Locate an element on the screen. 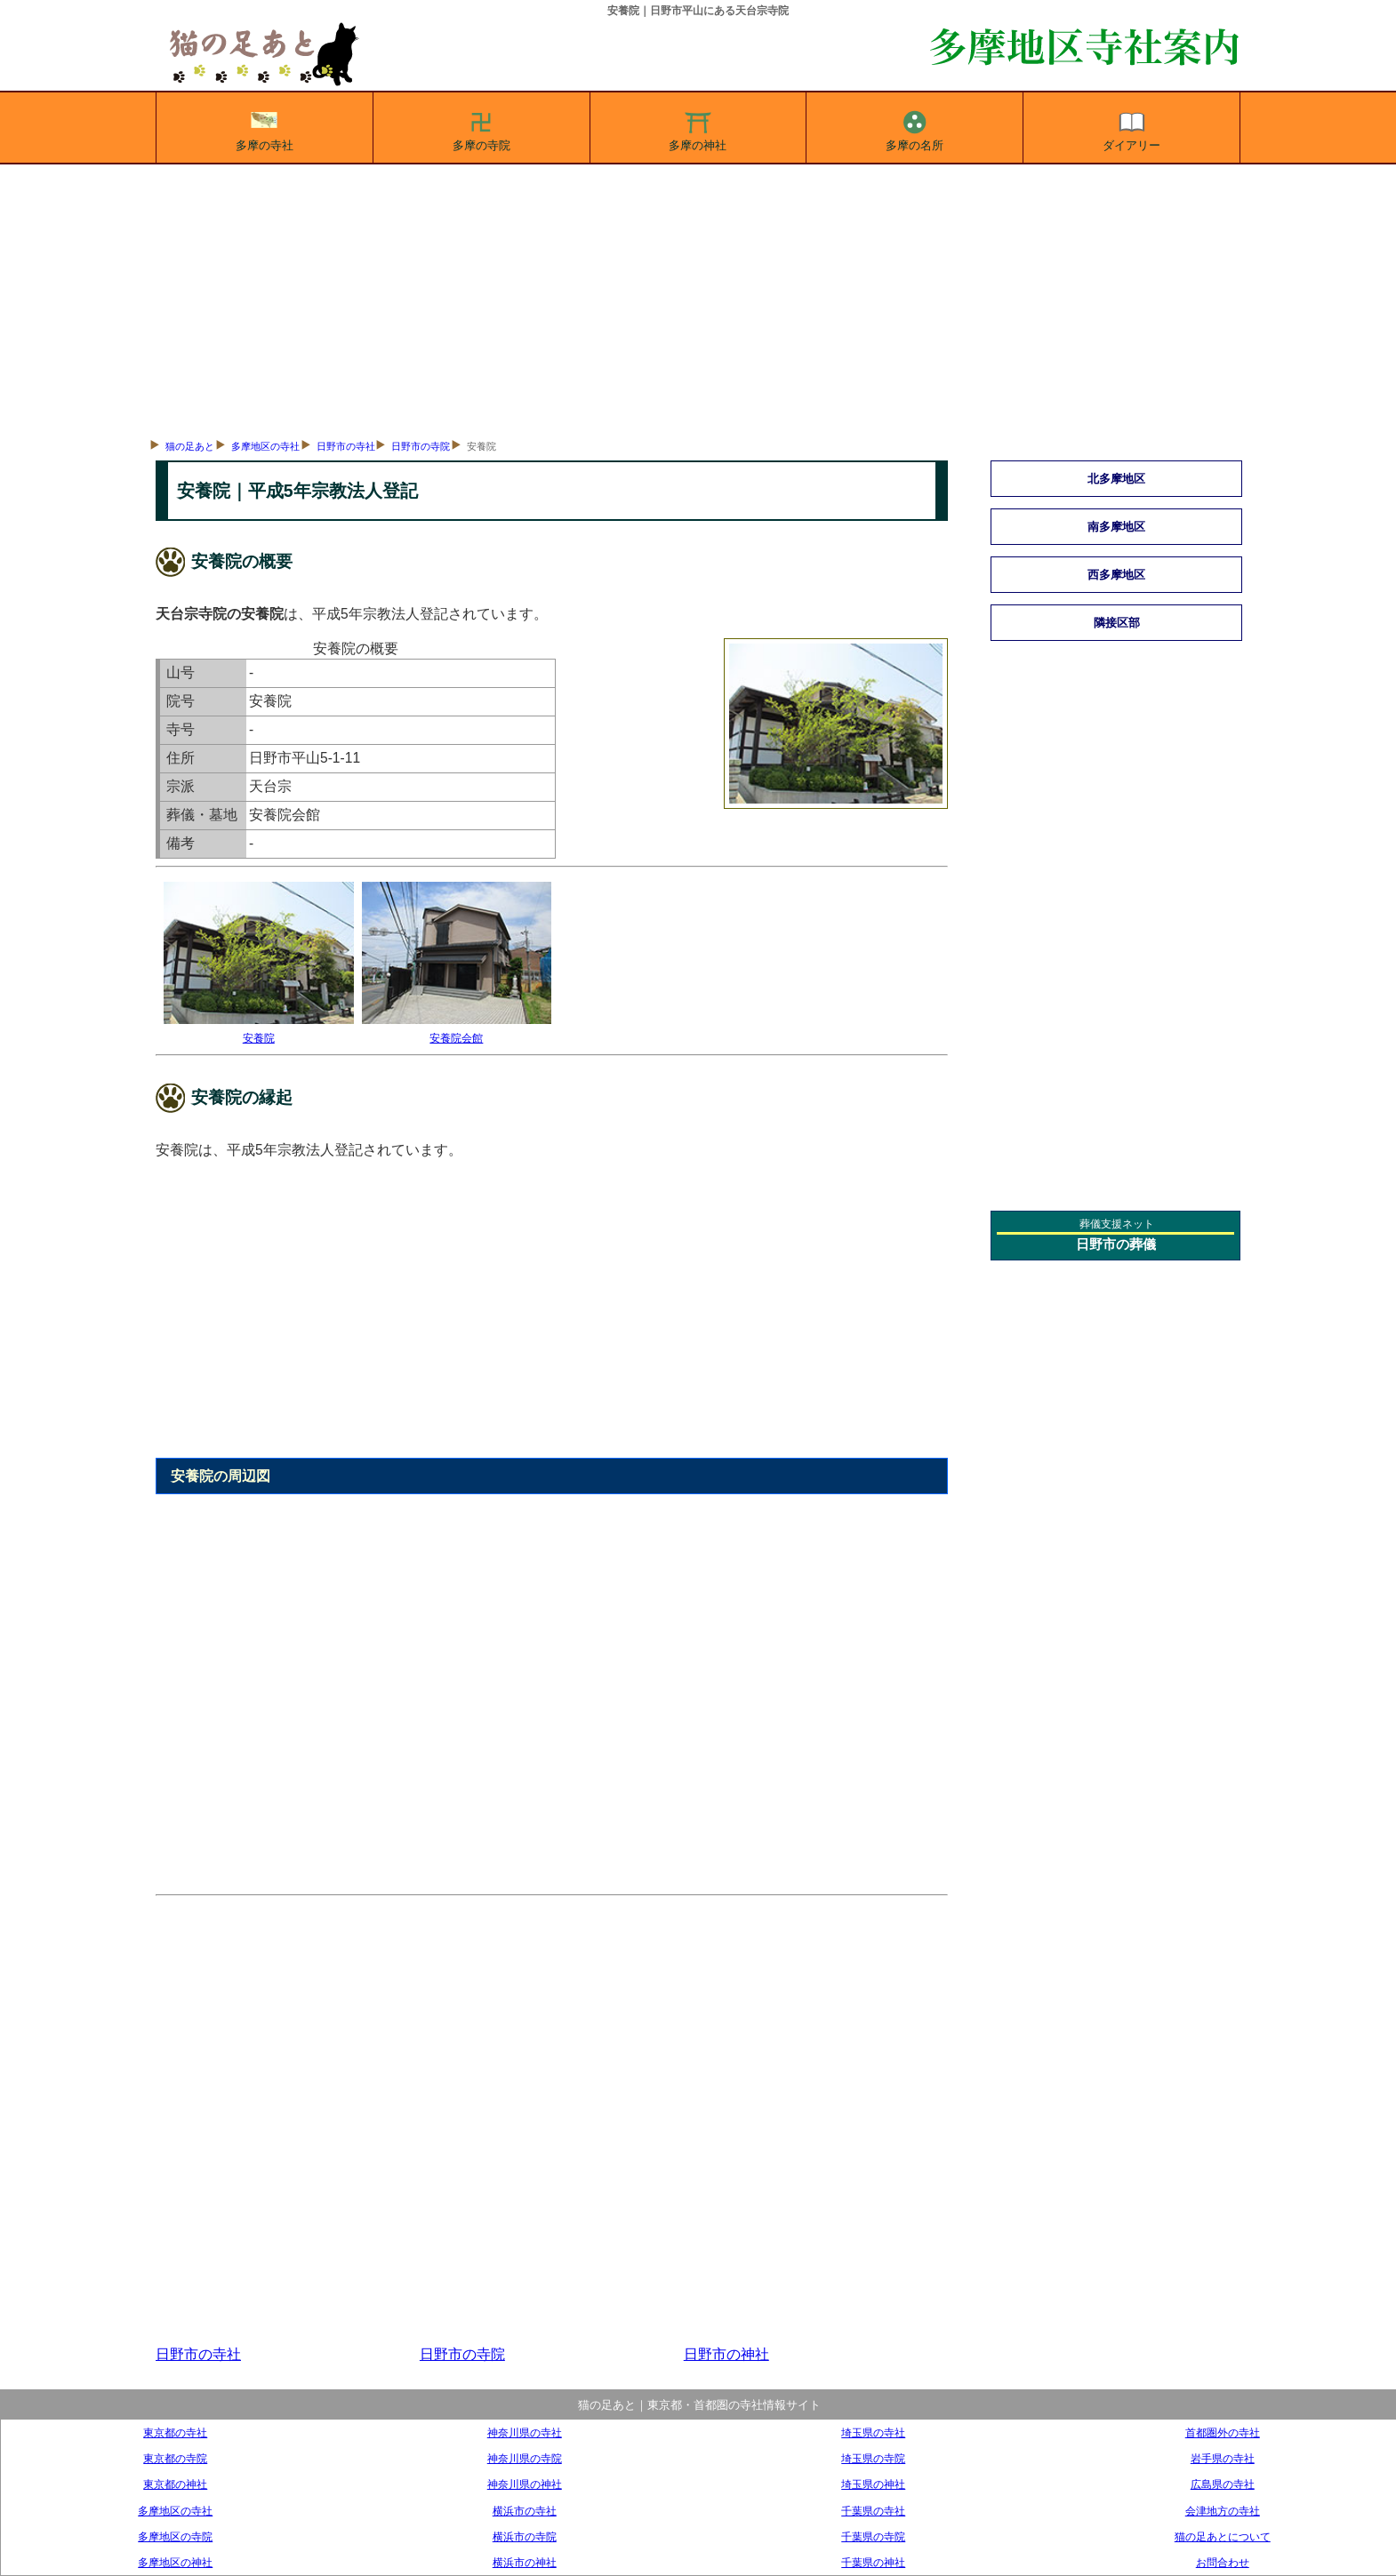 Image resolution: width=1396 pixels, height=2576 pixels. 神奈川県の寺院 is located at coordinates (524, 2458).